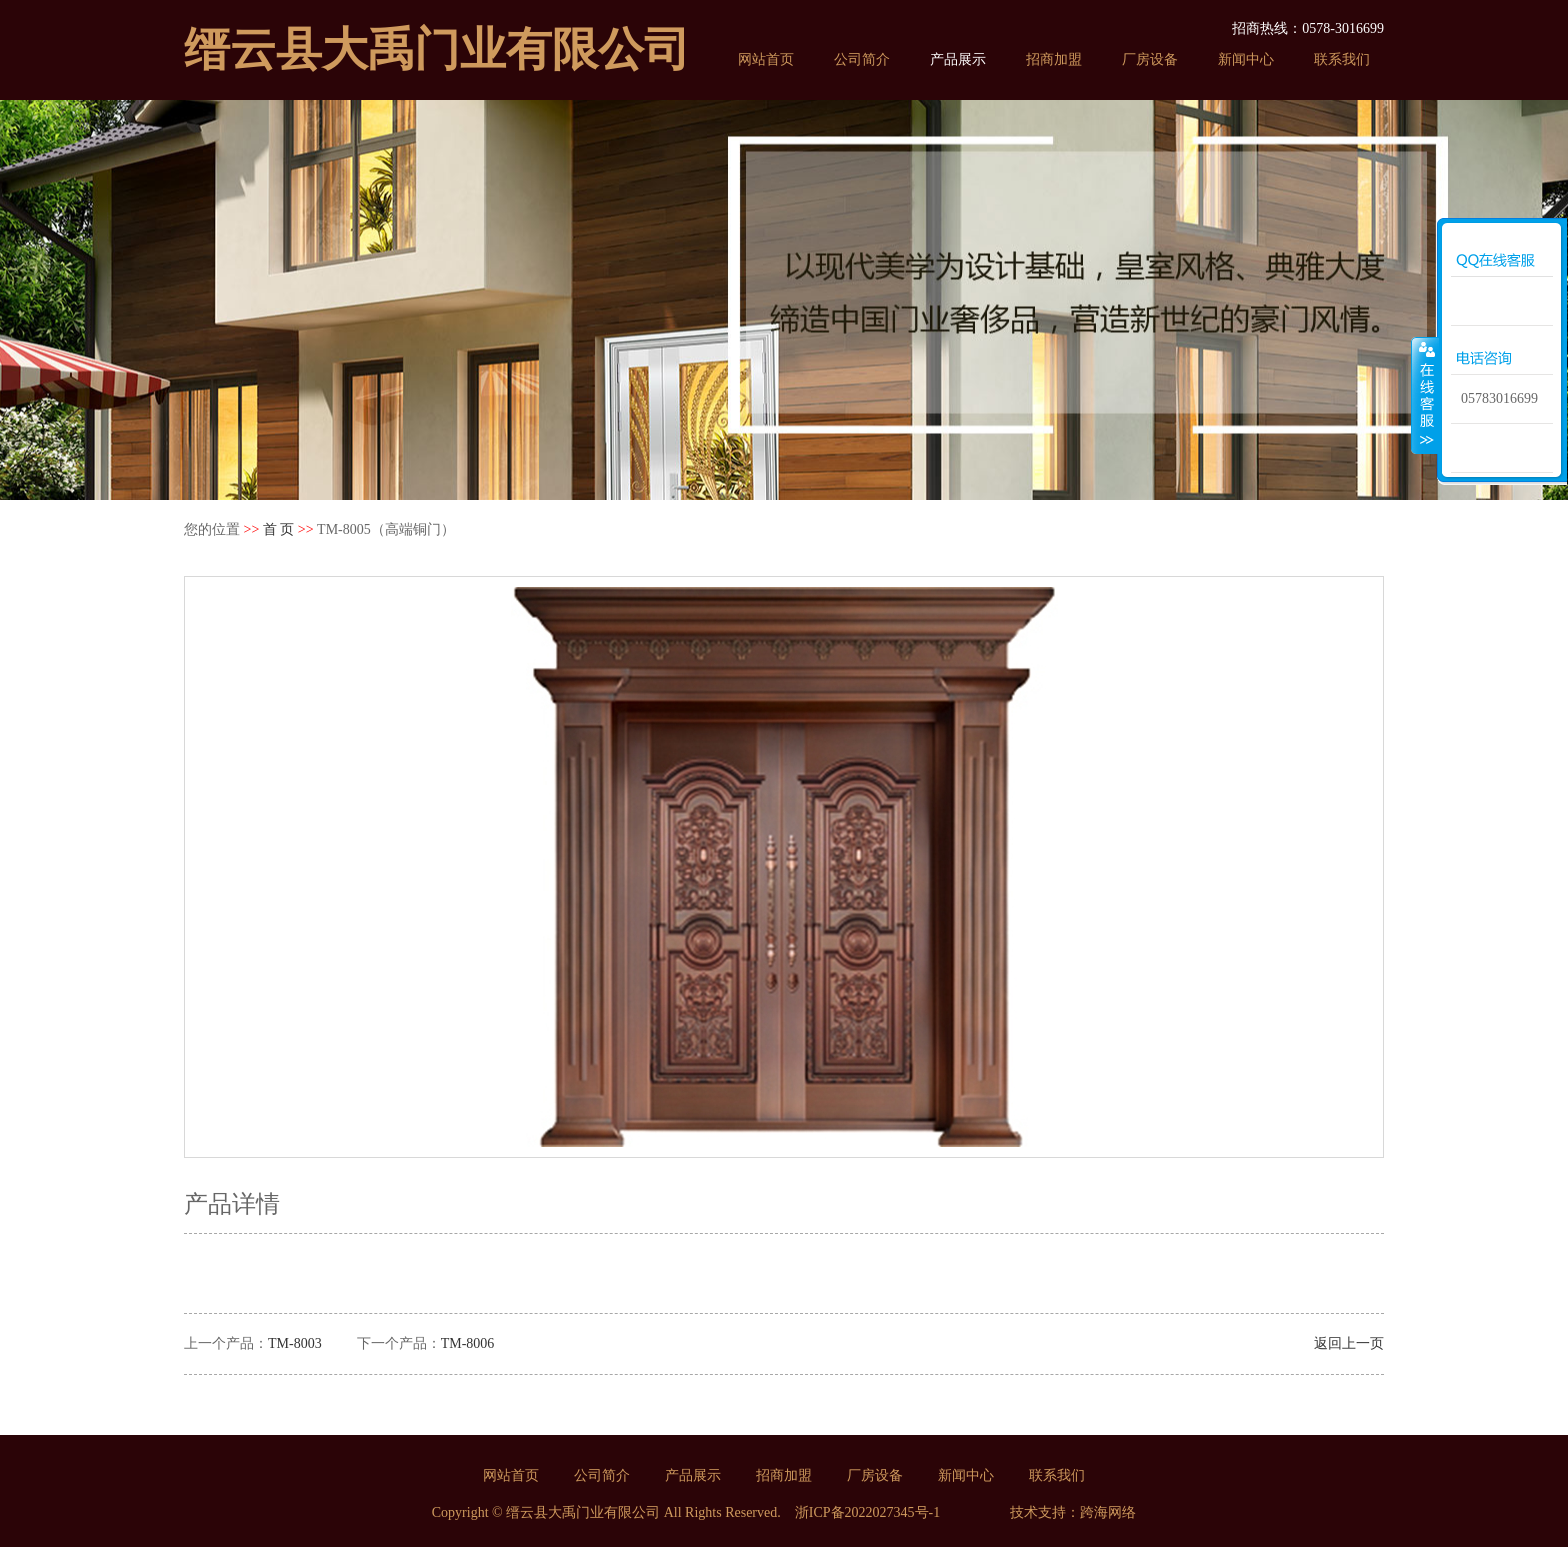  I want to click on 返回上一页, so click(1349, 1343).